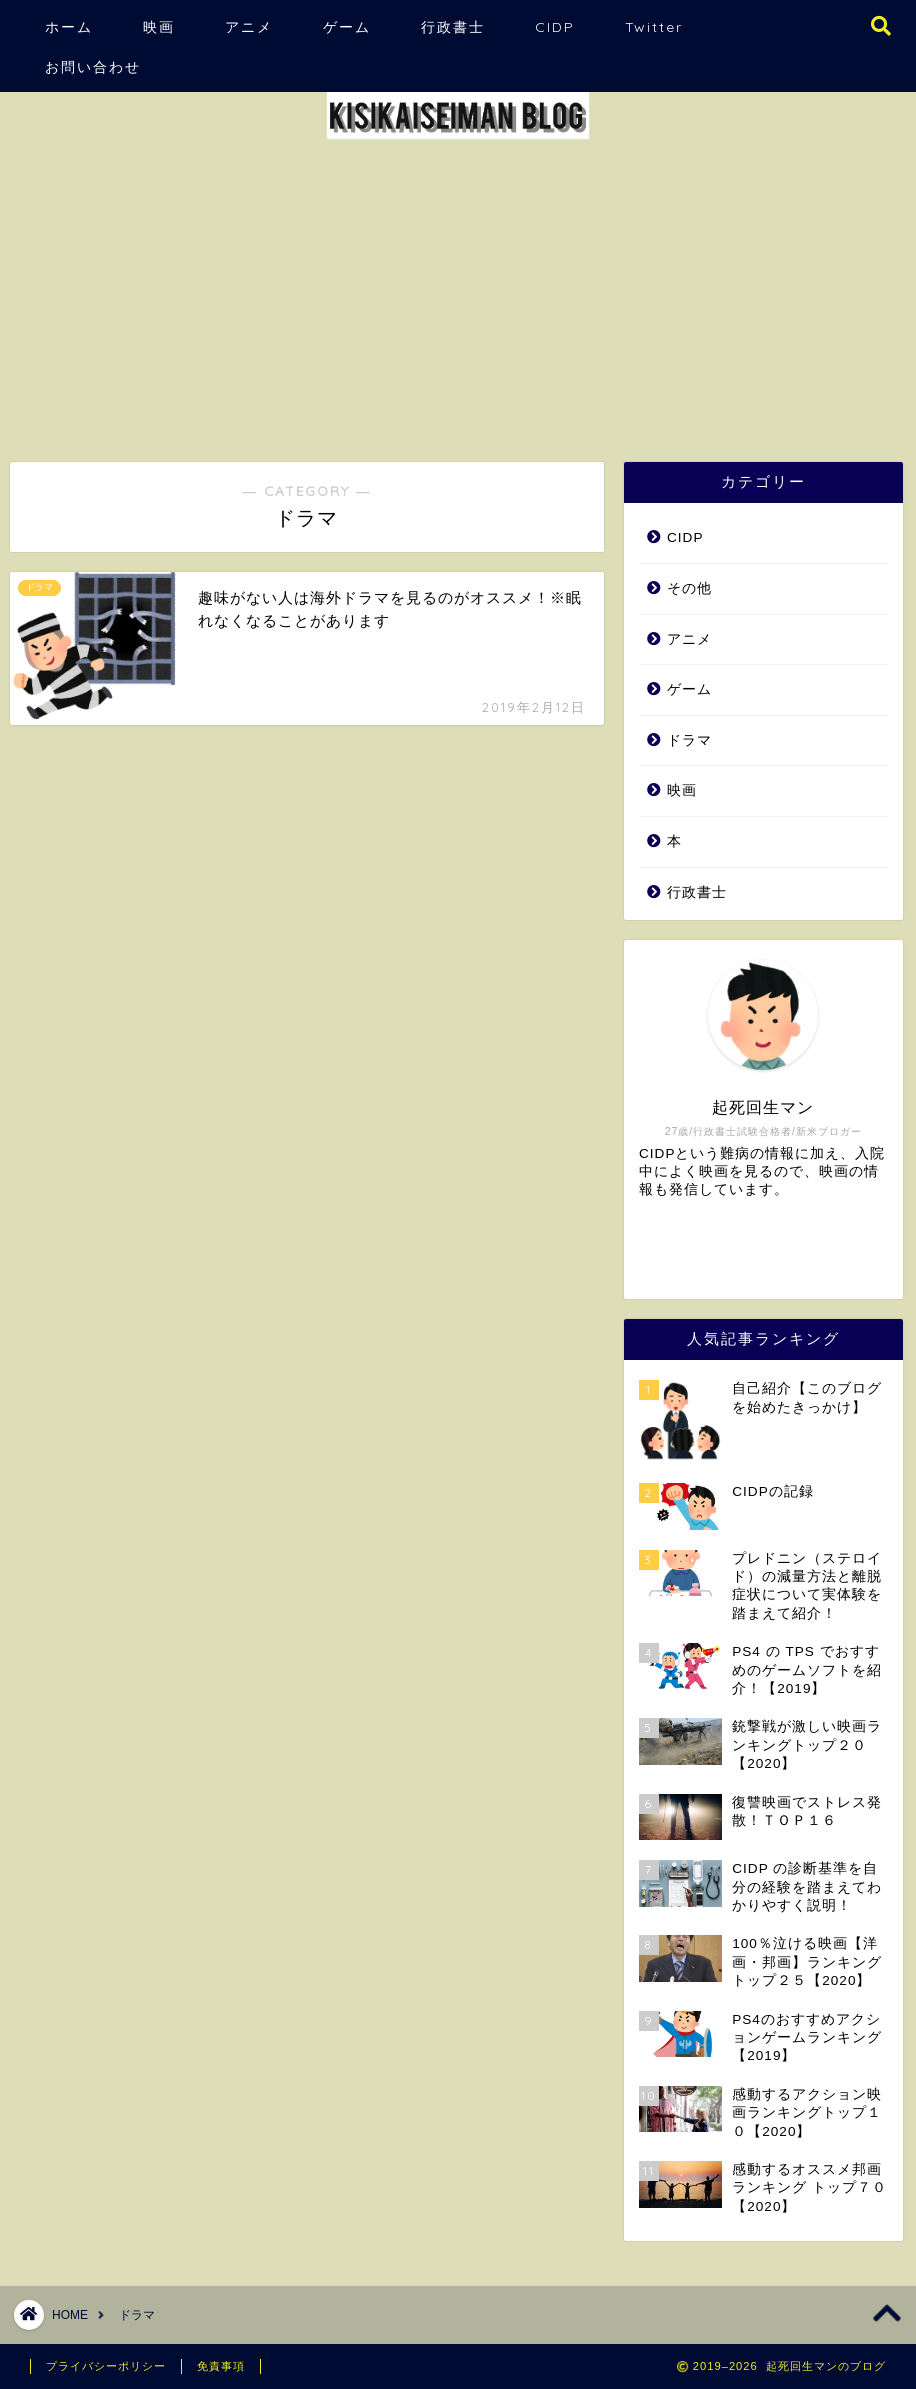  Describe the element at coordinates (689, 588) in the screenshot. I see `その他` at that location.